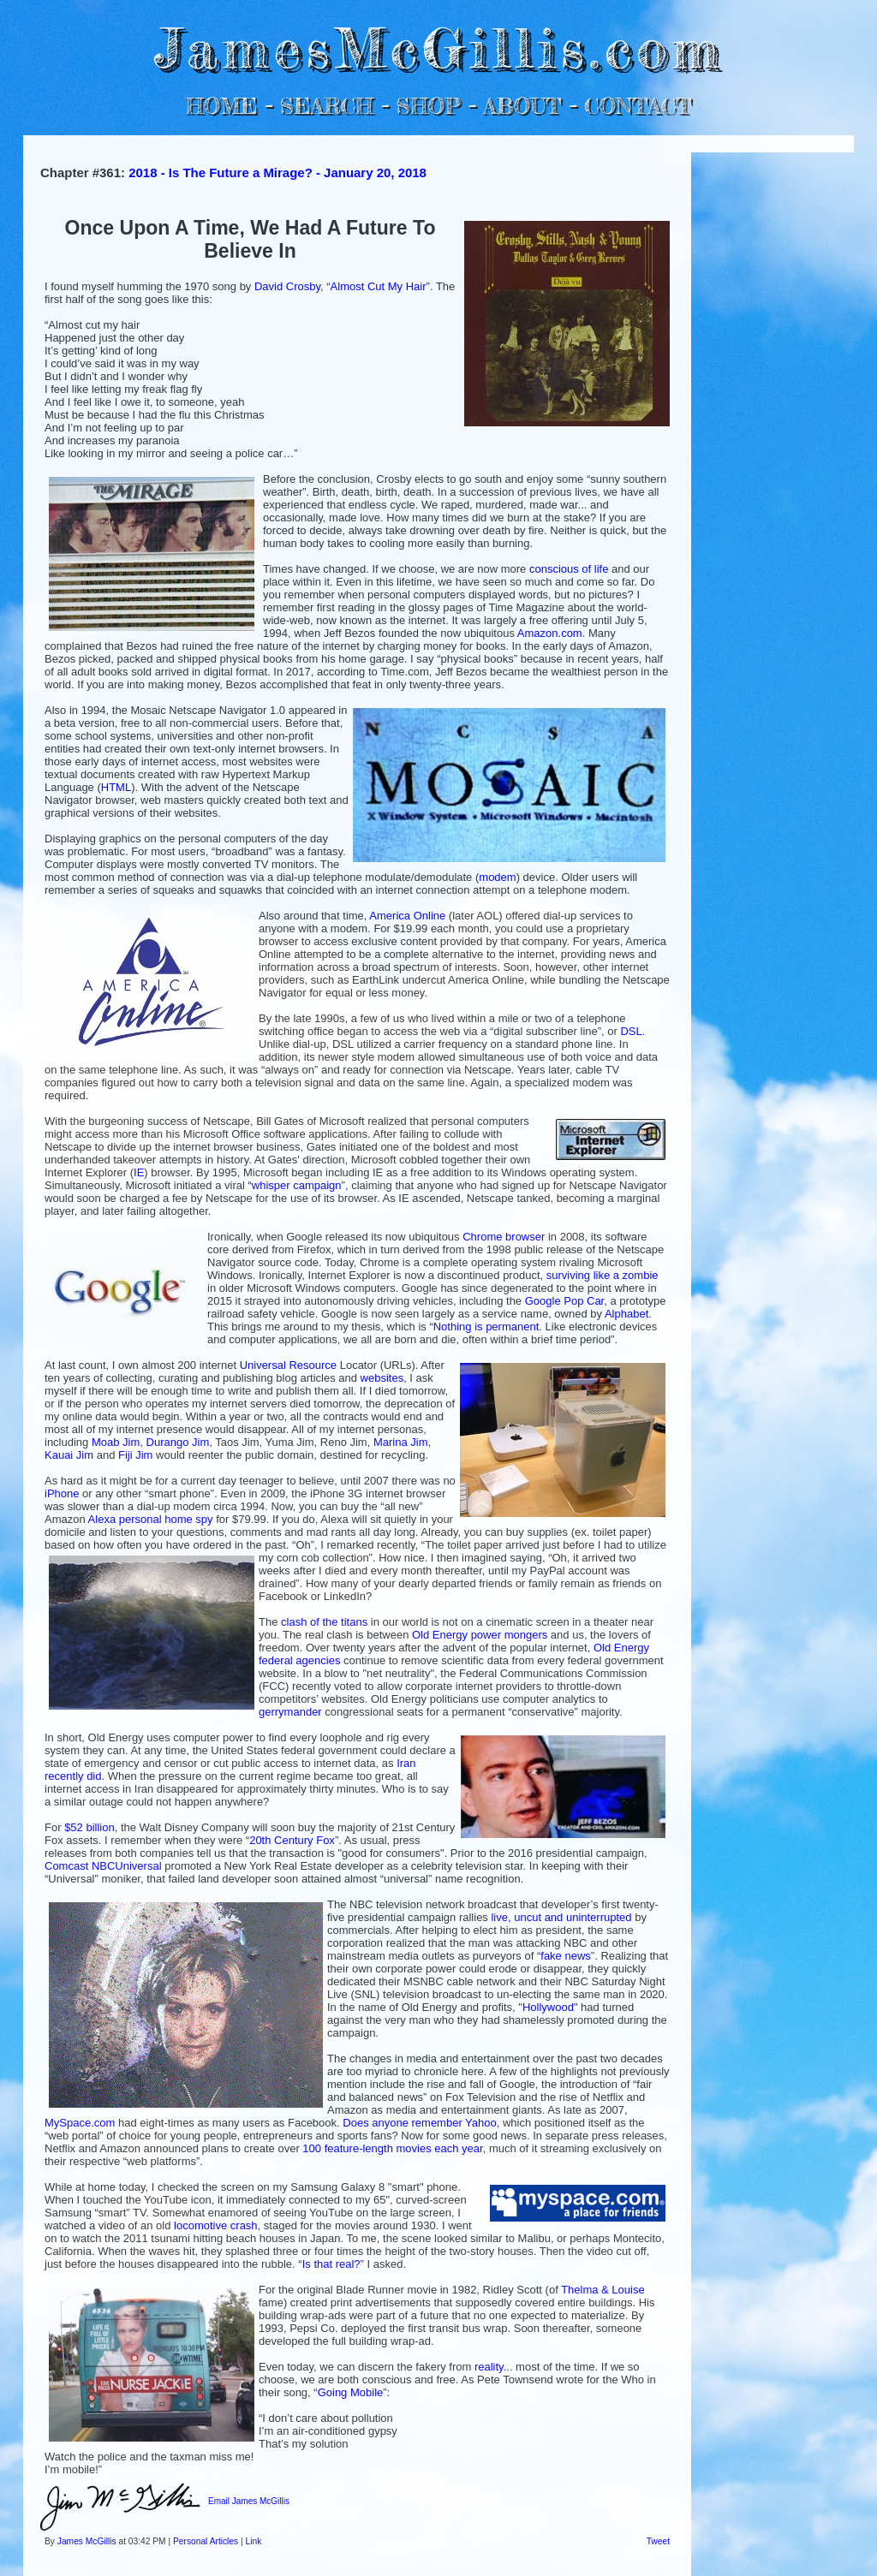 The height and width of the screenshot is (2576, 877). I want to click on Fiji Jim, so click(135, 1455).